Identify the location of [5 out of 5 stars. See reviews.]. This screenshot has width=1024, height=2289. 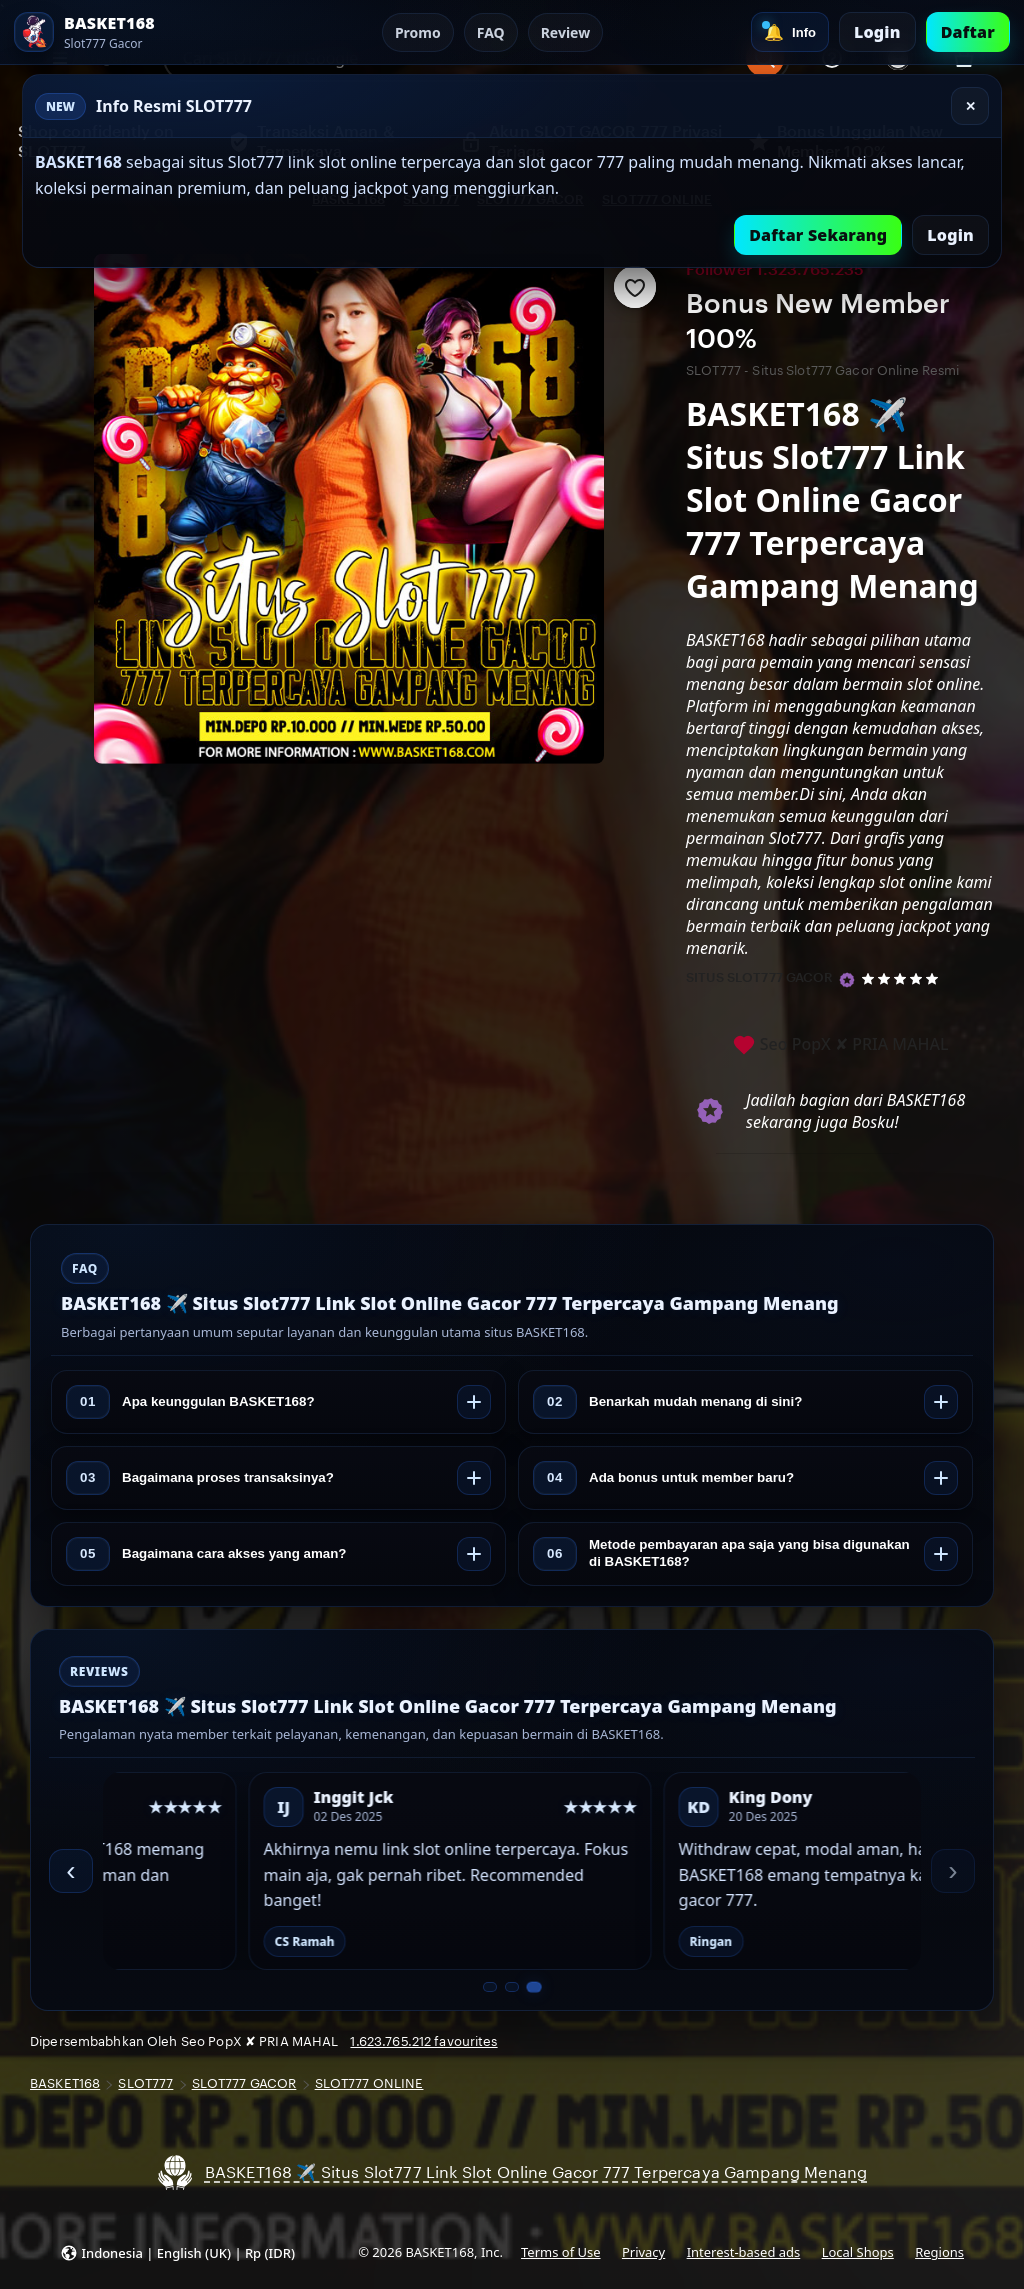
(903, 978).